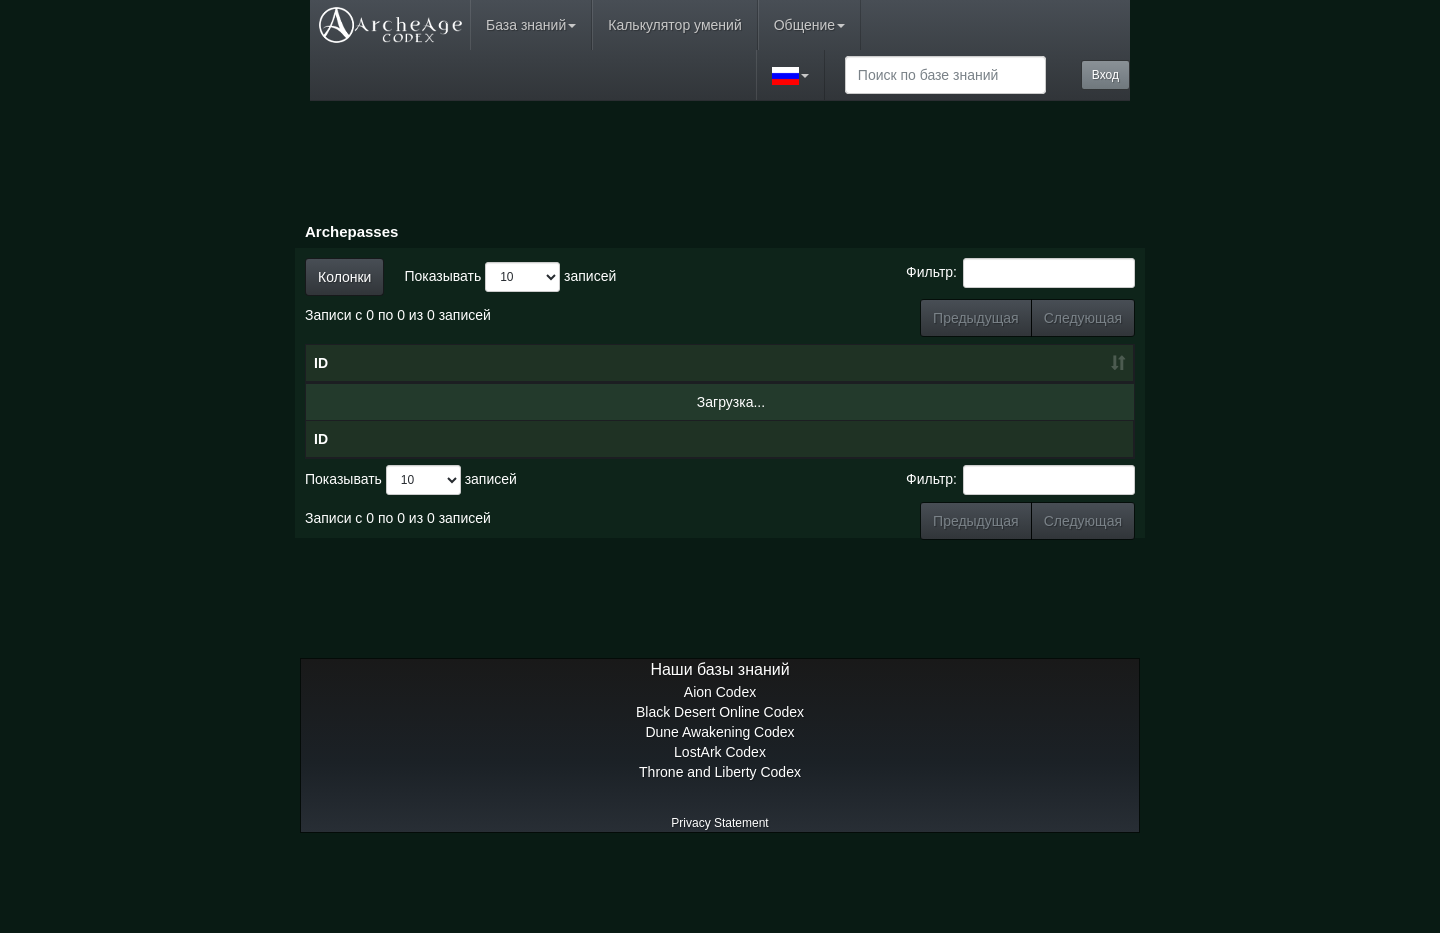 The height and width of the screenshot is (933, 1440). I want to click on Privacy Statement, so click(719, 903).